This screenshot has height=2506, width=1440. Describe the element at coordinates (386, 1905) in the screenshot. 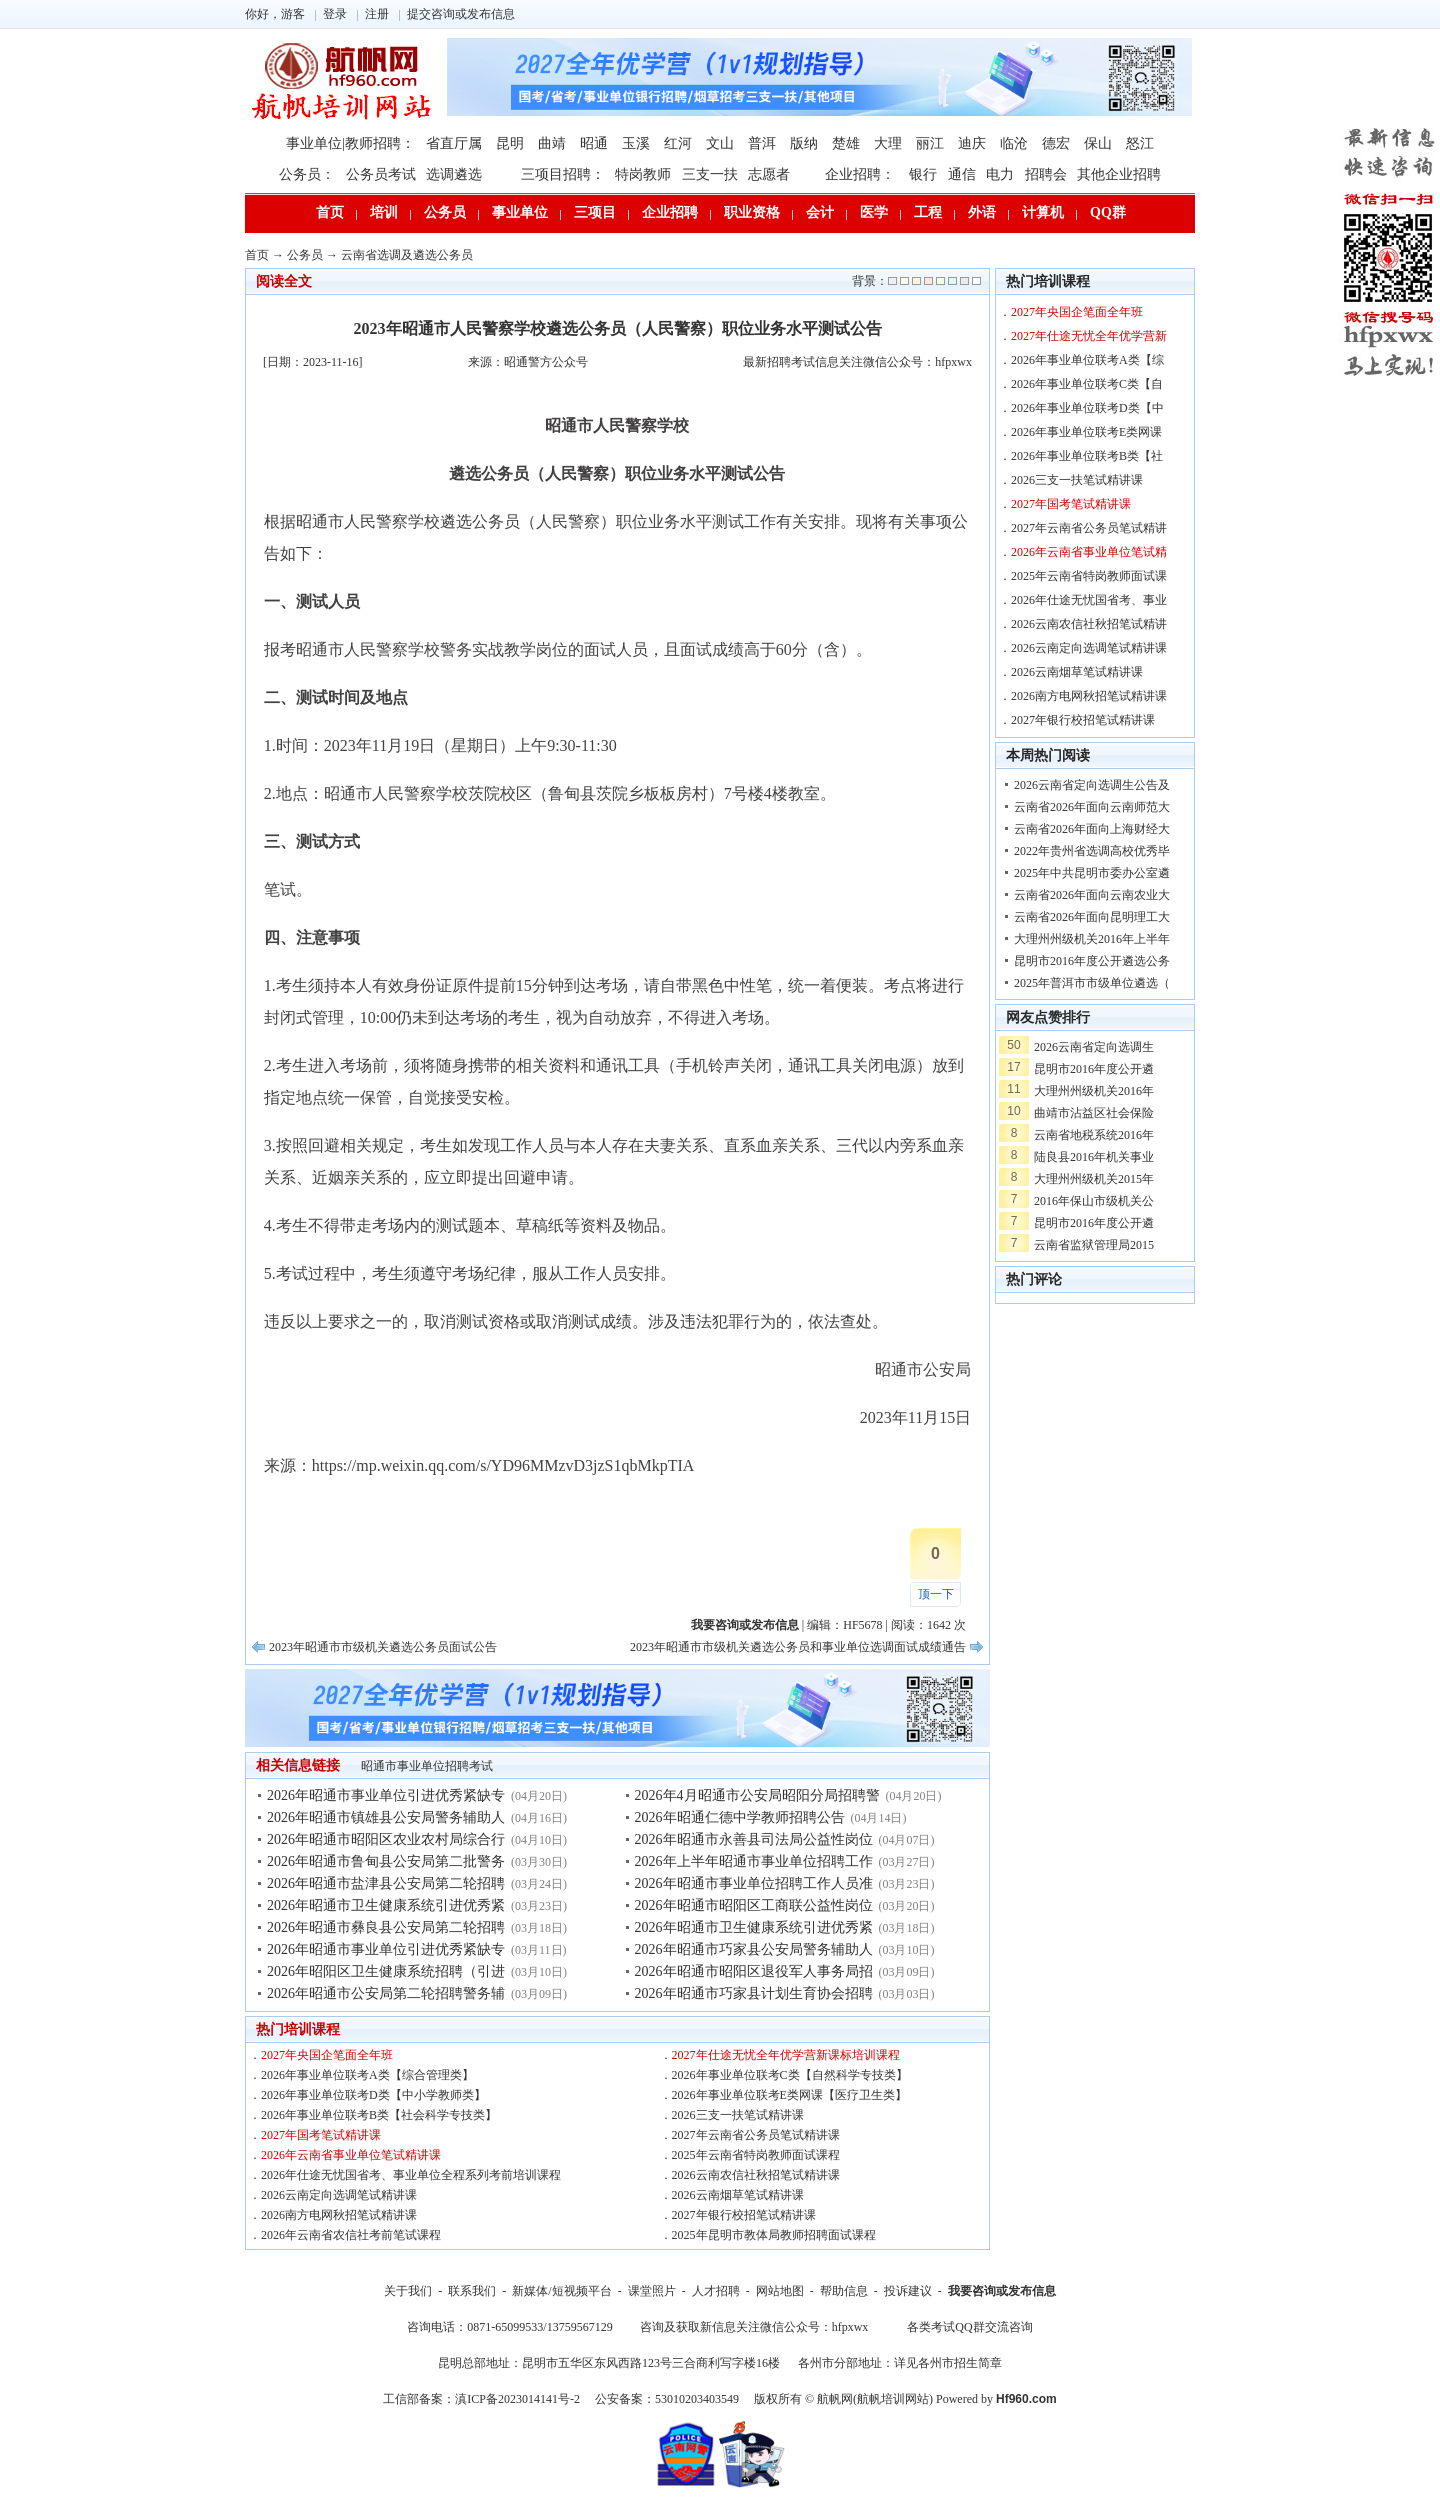

I see `2026年昭通市卫生健康系统引进优秀紧` at that location.